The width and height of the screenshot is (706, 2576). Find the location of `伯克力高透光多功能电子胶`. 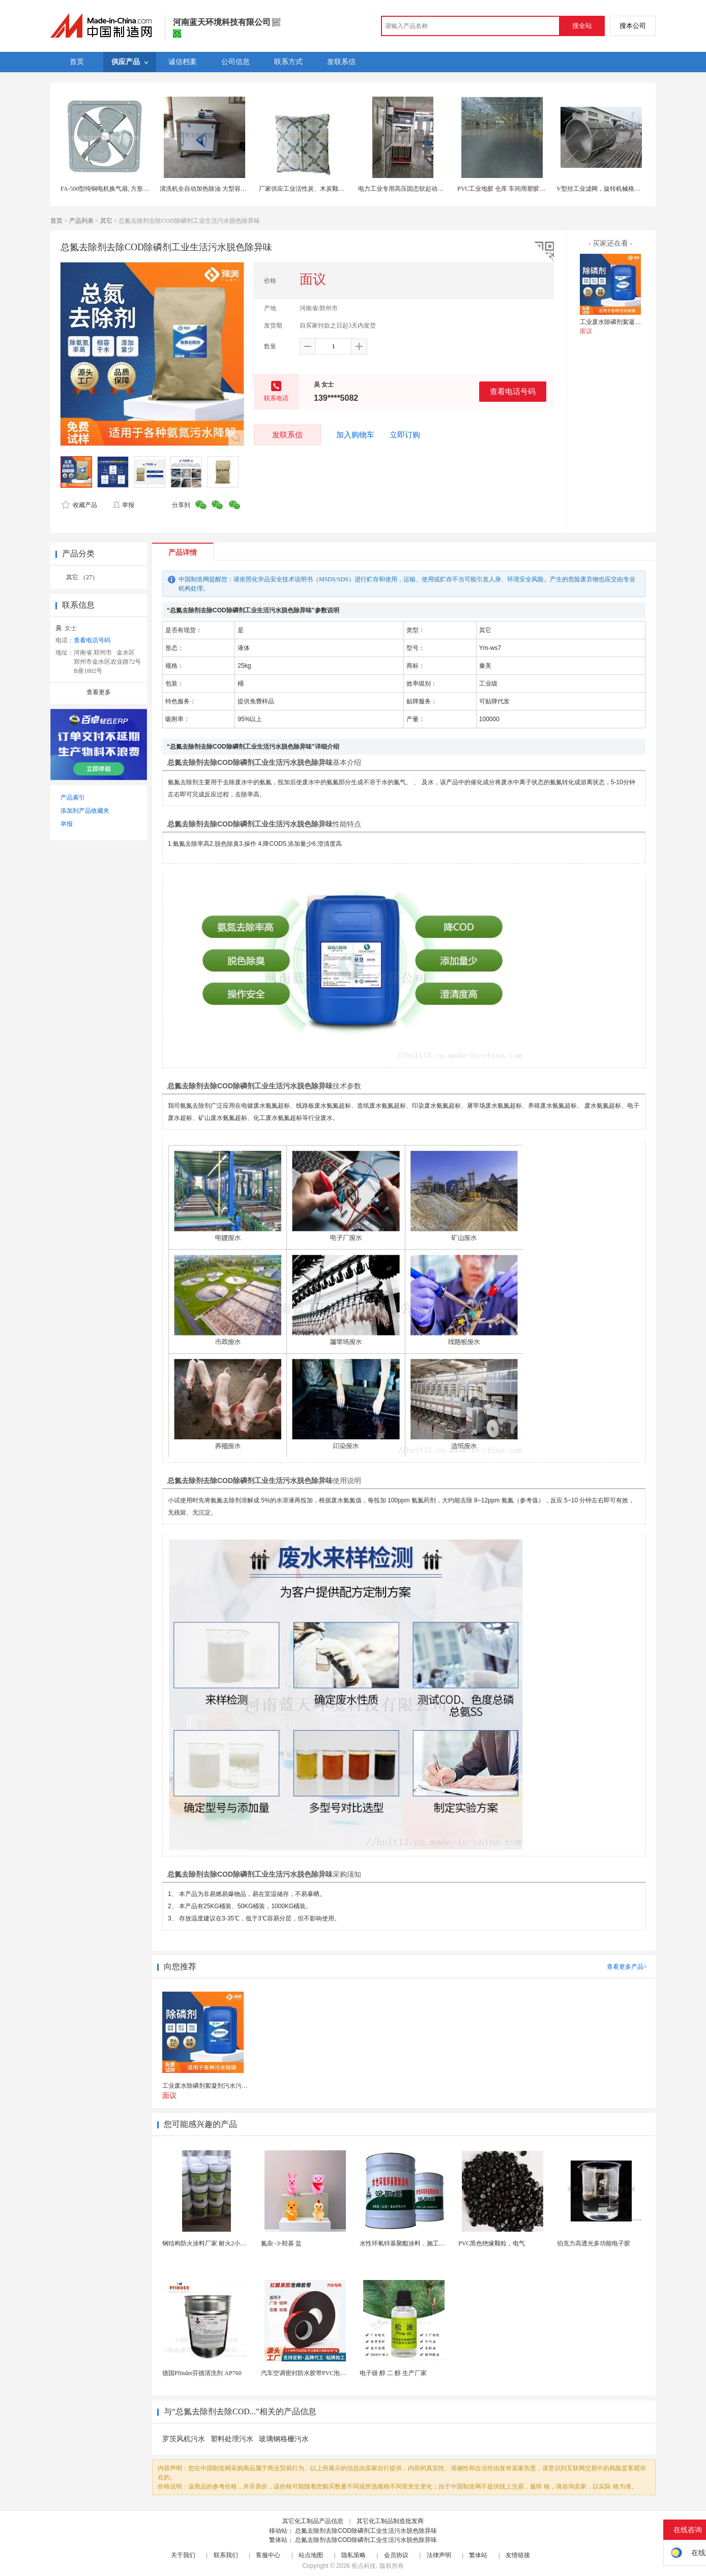

伯克力高透光多功能电子胶 is located at coordinates (593, 2243).